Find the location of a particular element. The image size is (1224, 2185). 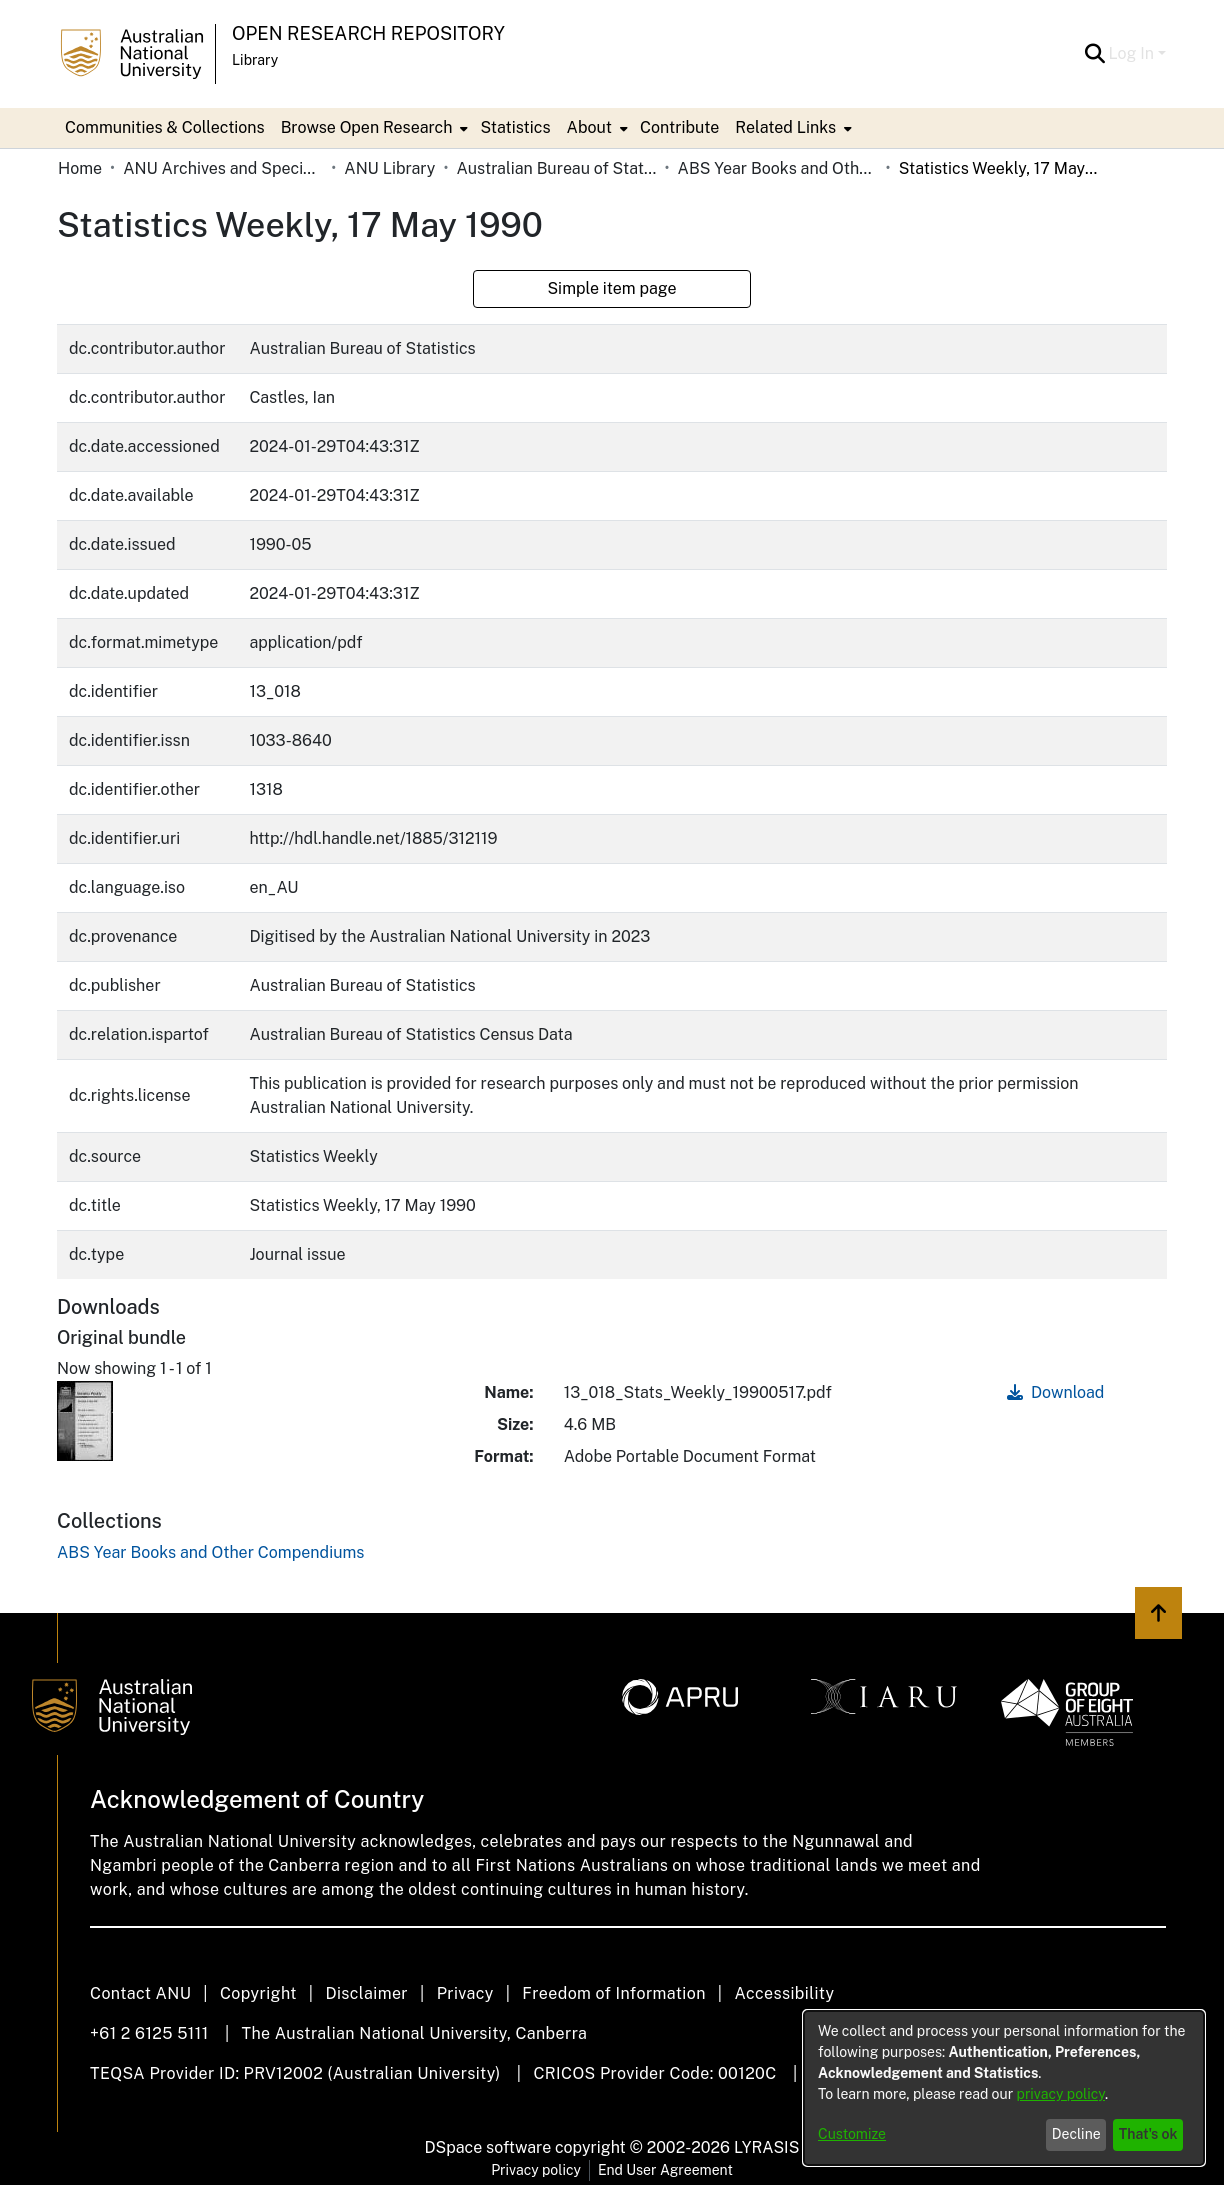

[link] is located at coordinates (210, 1552).